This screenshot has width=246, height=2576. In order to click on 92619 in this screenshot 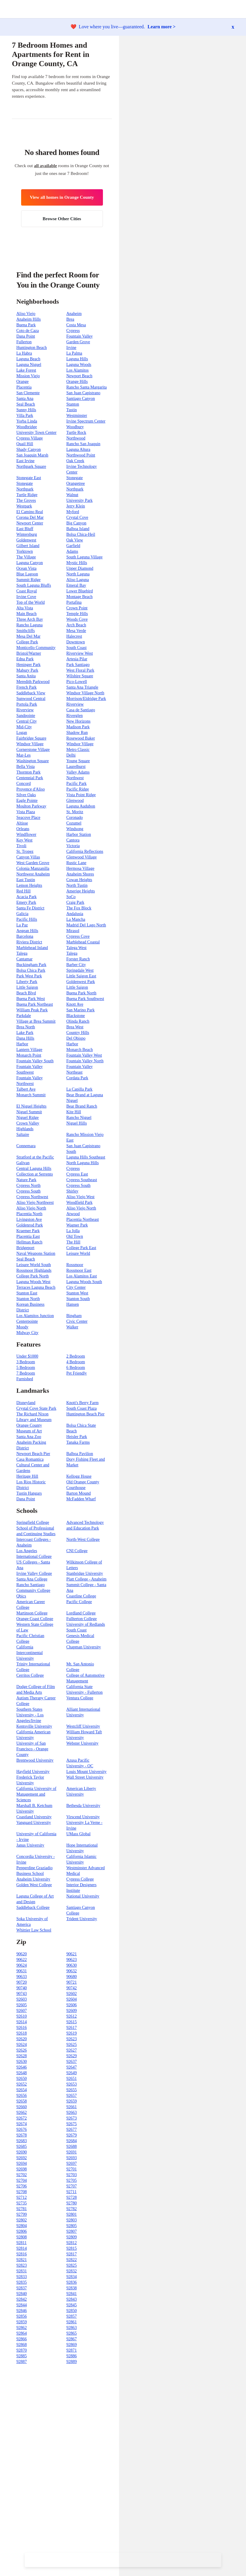, I will do `click(71, 2033)`.